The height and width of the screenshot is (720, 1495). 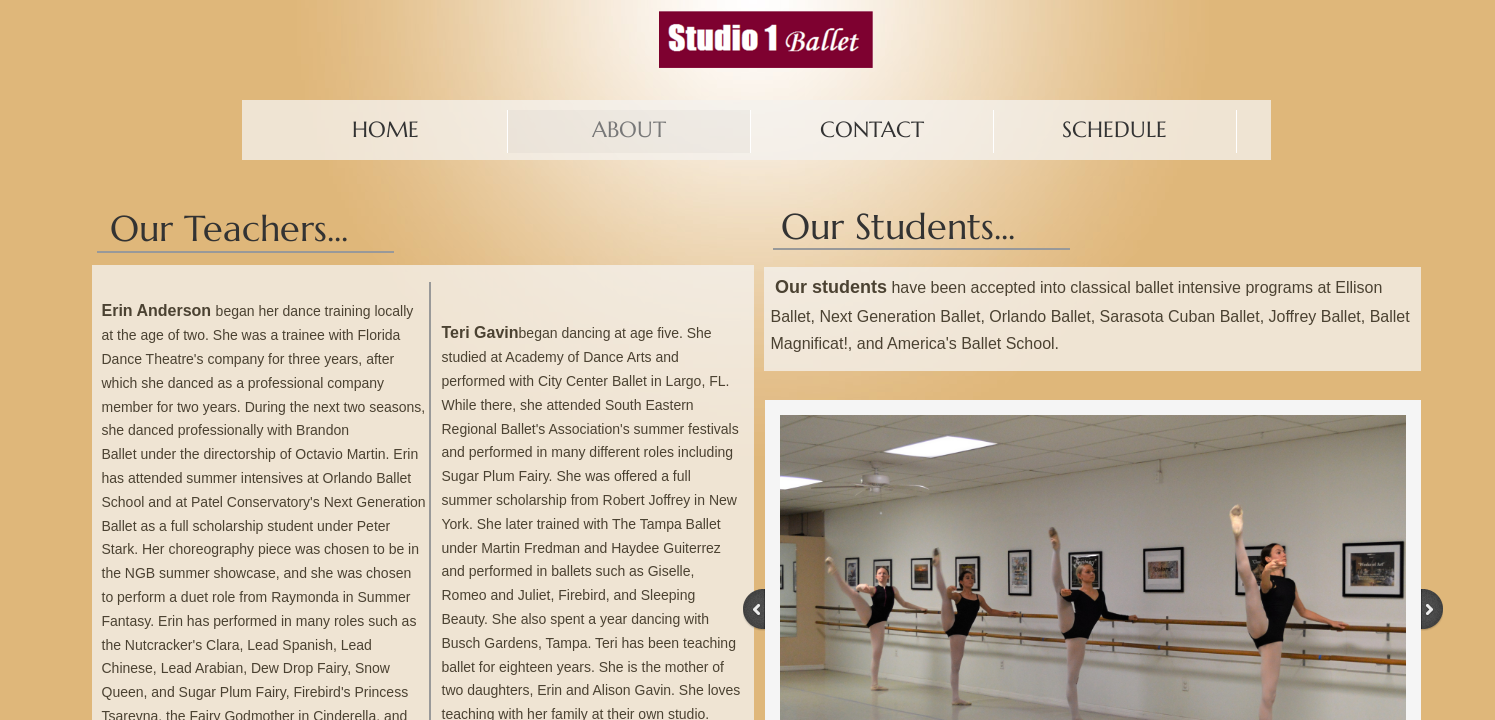 What do you see at coordinates (385, 129) in the screenshot?
I see `Home` at bounding box center [385, 129].